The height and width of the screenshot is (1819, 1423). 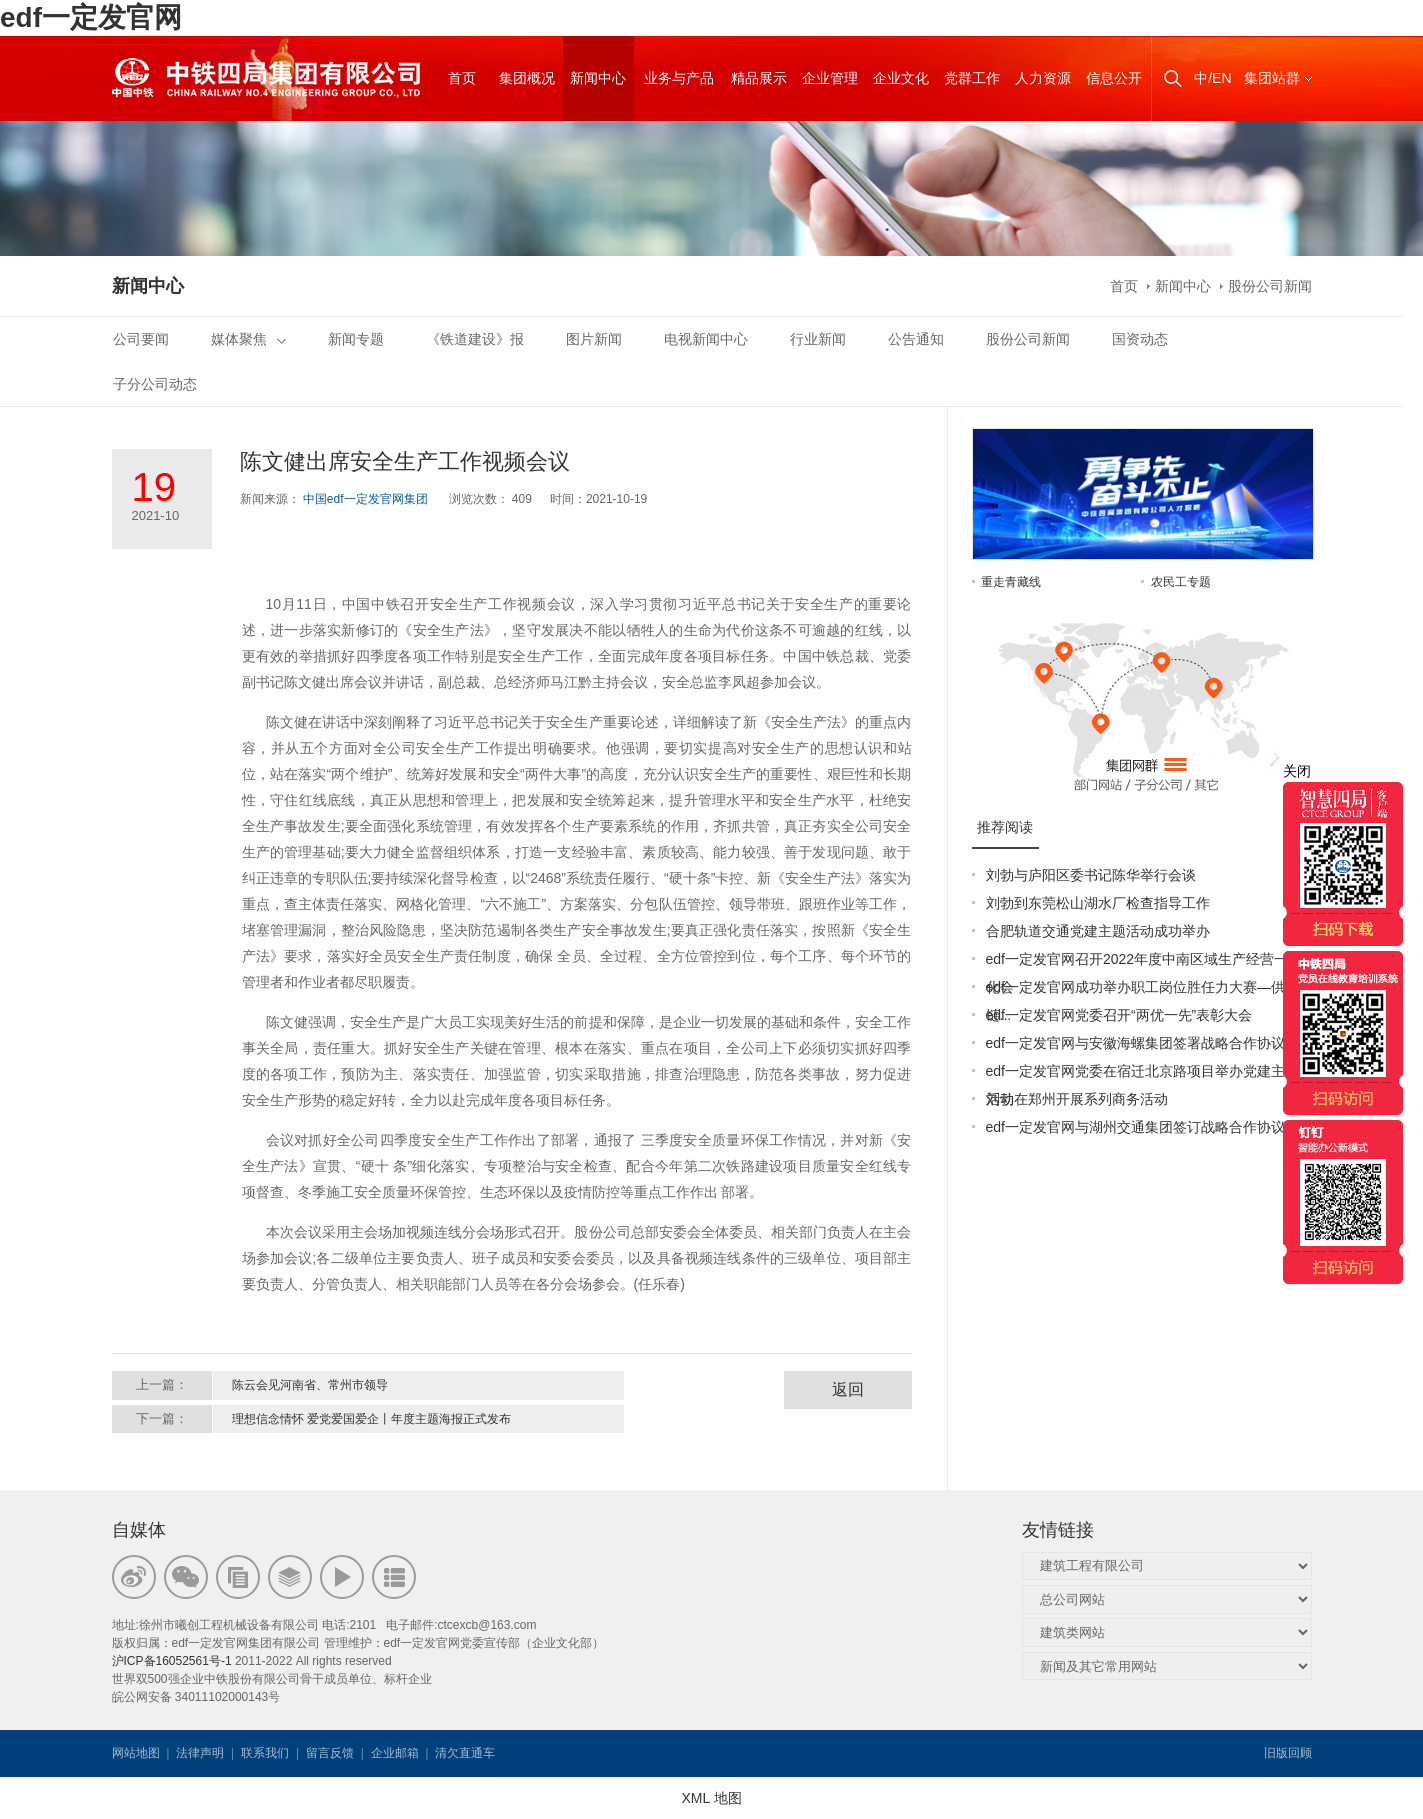 I want to click on edf一定发官网与安徽海螺集团签署战略合作协议, so click(x=1135, y=1043).